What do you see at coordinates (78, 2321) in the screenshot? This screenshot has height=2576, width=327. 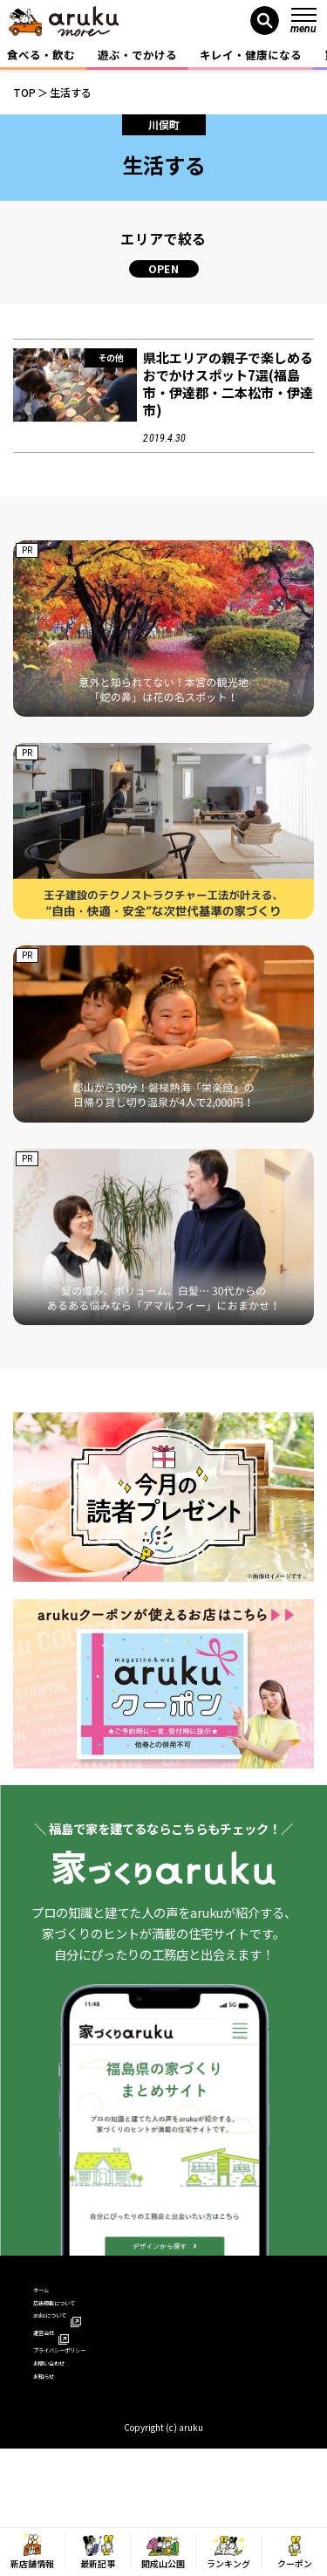 I see `広告掲載について` at bounding box center [78, 2321].